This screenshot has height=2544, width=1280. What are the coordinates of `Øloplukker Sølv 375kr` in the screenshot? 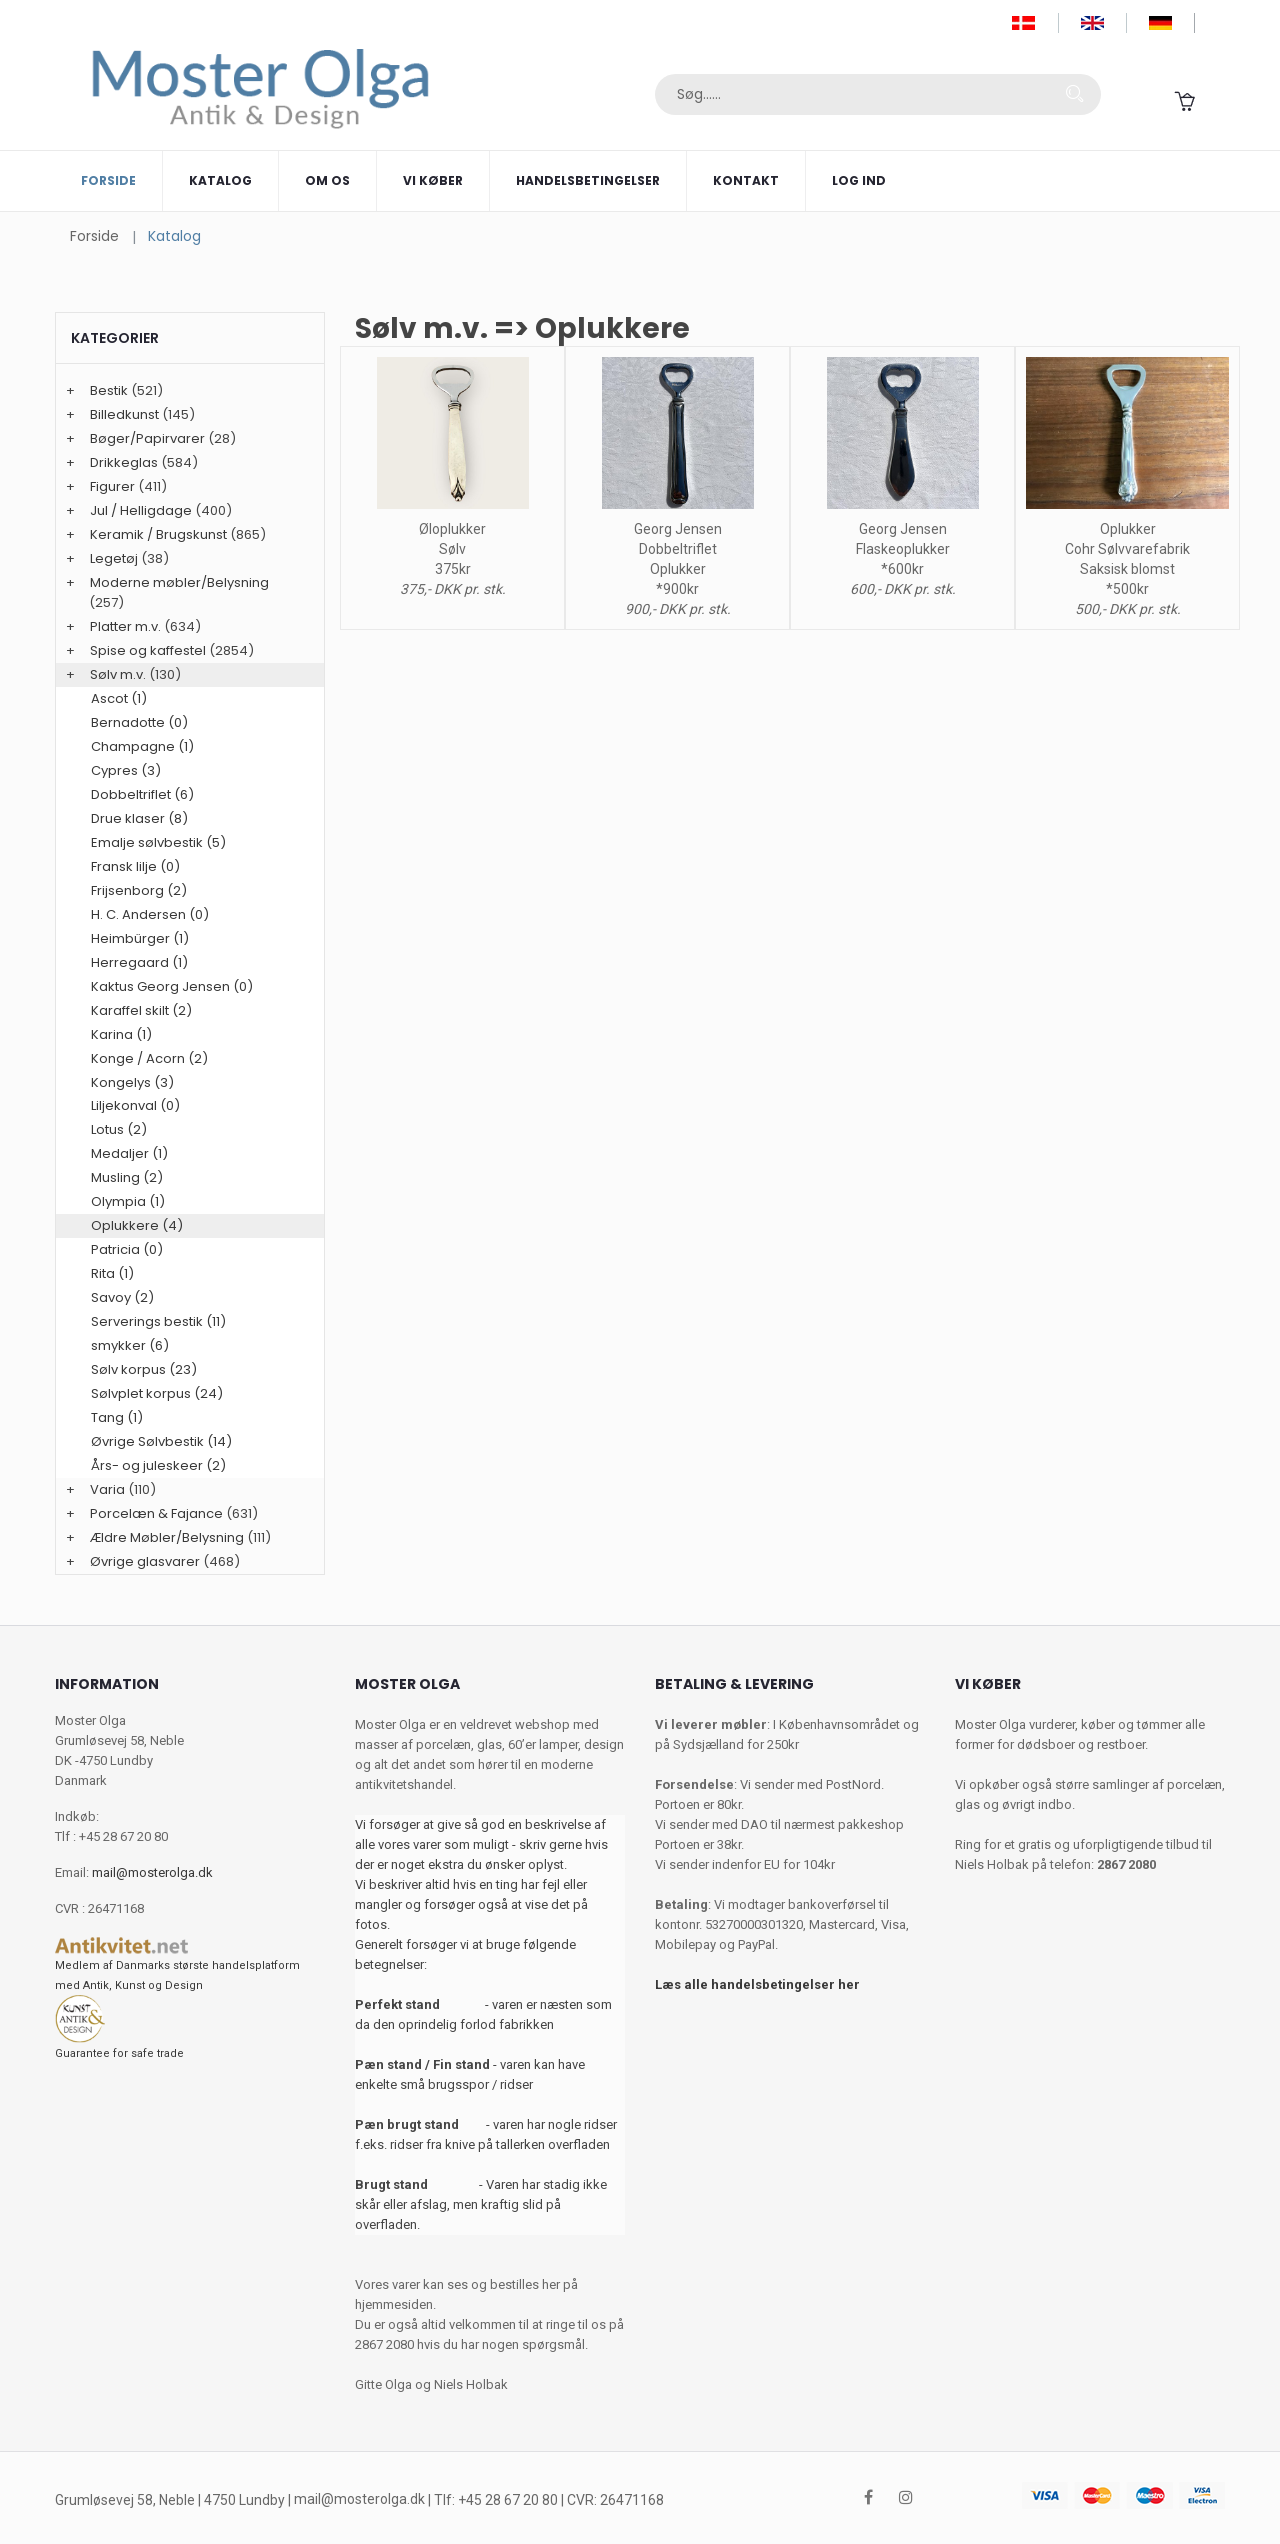 It's located at (452, 549).